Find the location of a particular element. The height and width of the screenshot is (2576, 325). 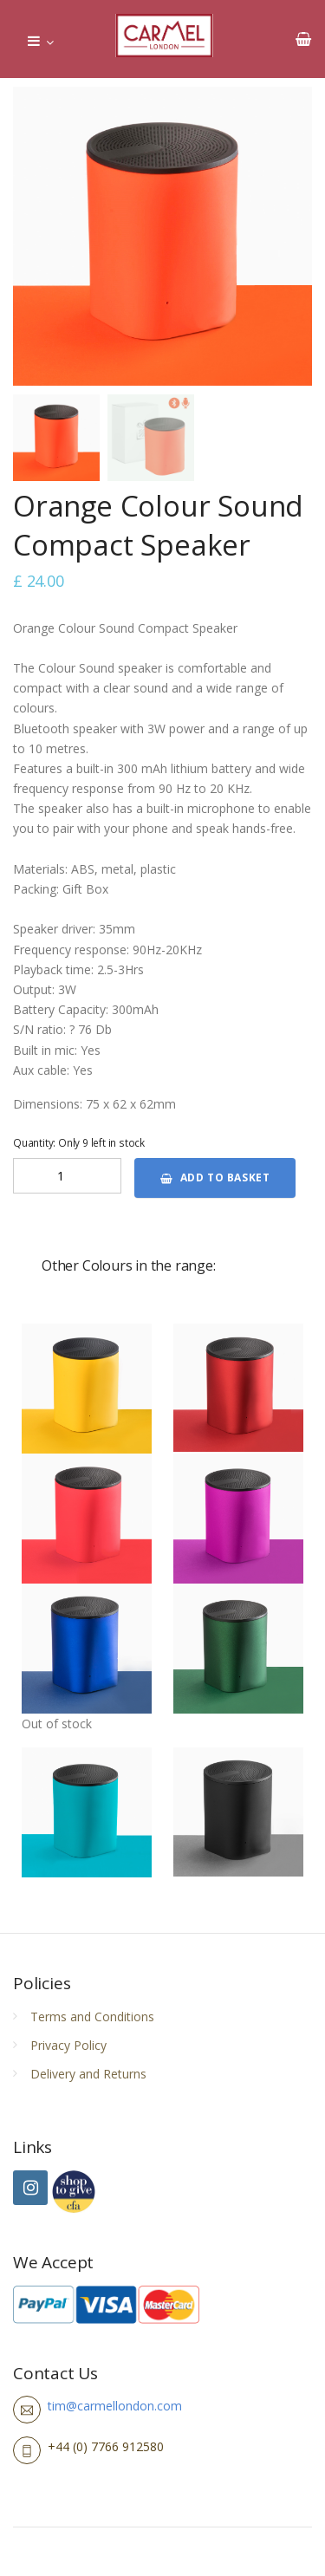

Delivery and Returns is located at coordinates (88, 2073).